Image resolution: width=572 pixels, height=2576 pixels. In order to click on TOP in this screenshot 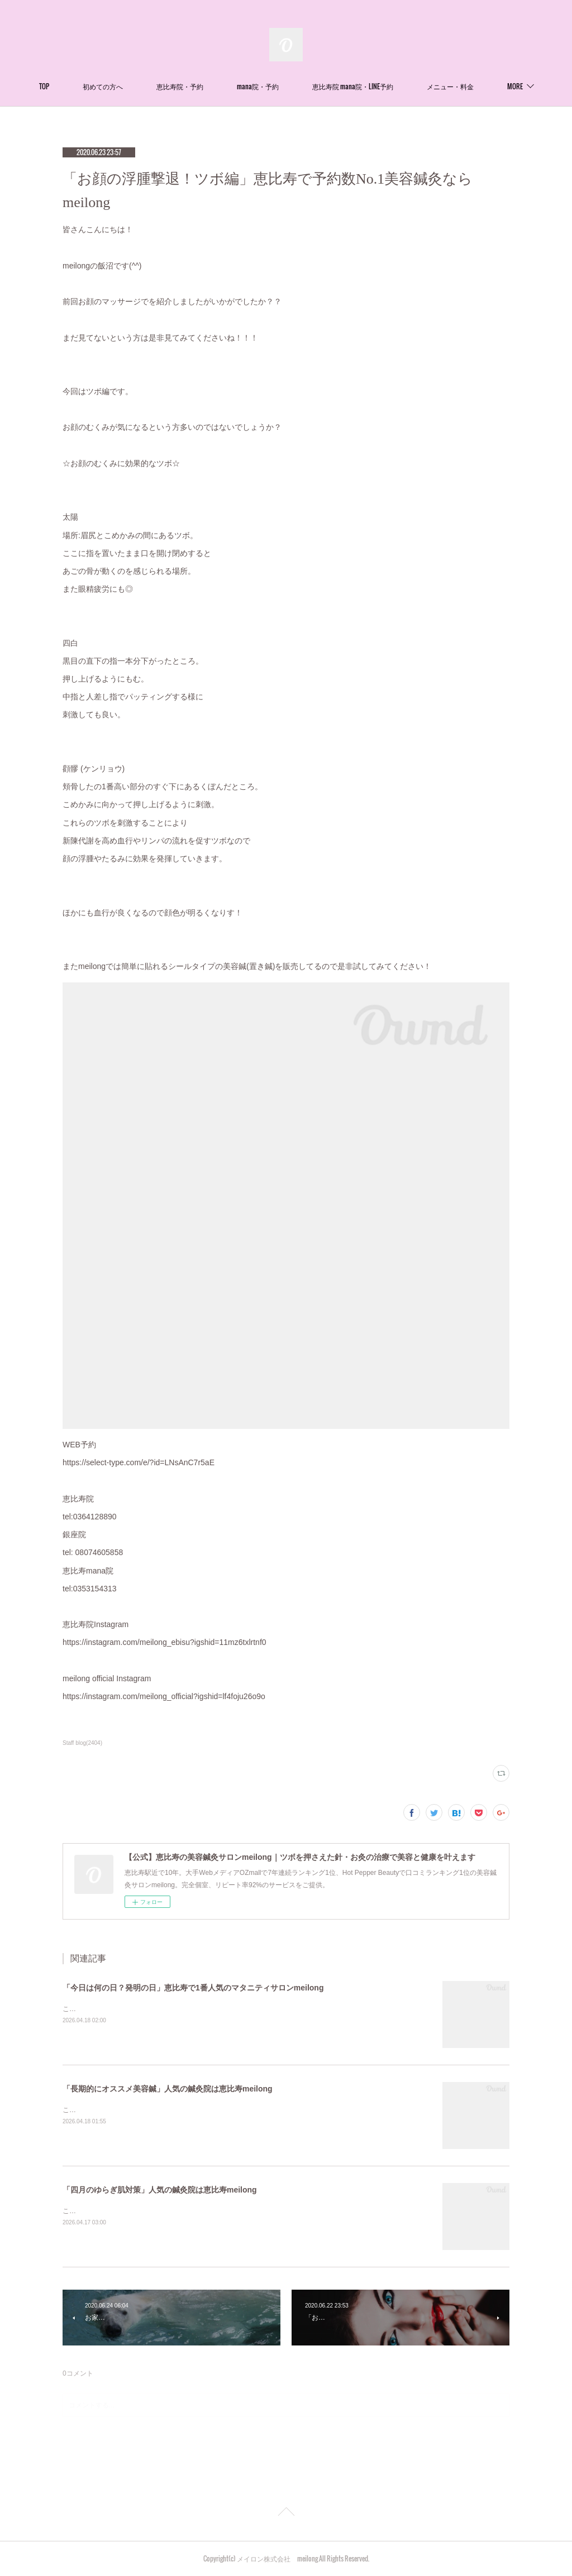, I will do `click(84, 86)`.